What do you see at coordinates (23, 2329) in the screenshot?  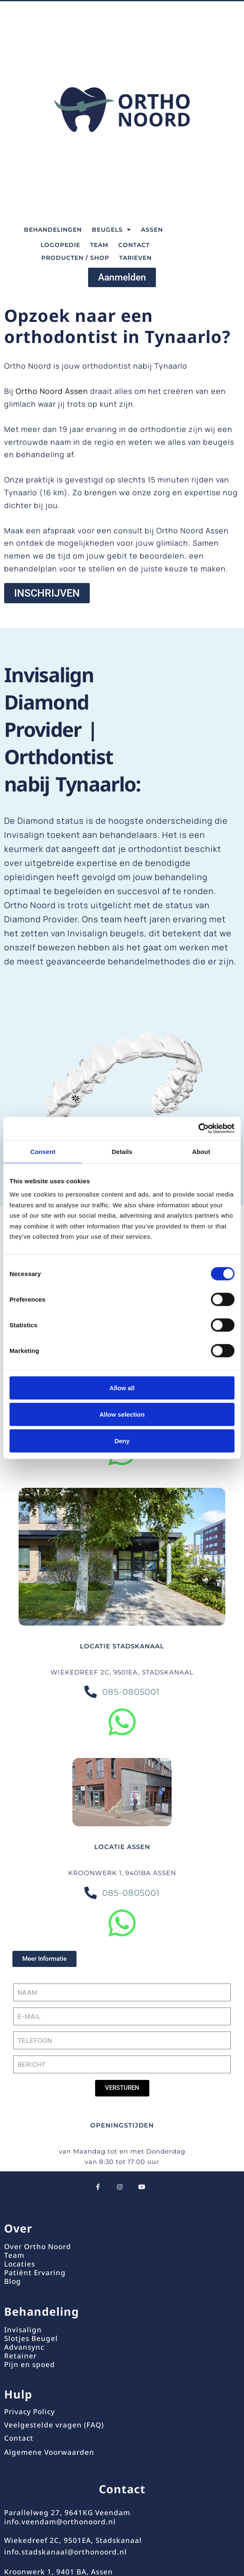 I see `Invisalign` at bounding box center [23, 2329].